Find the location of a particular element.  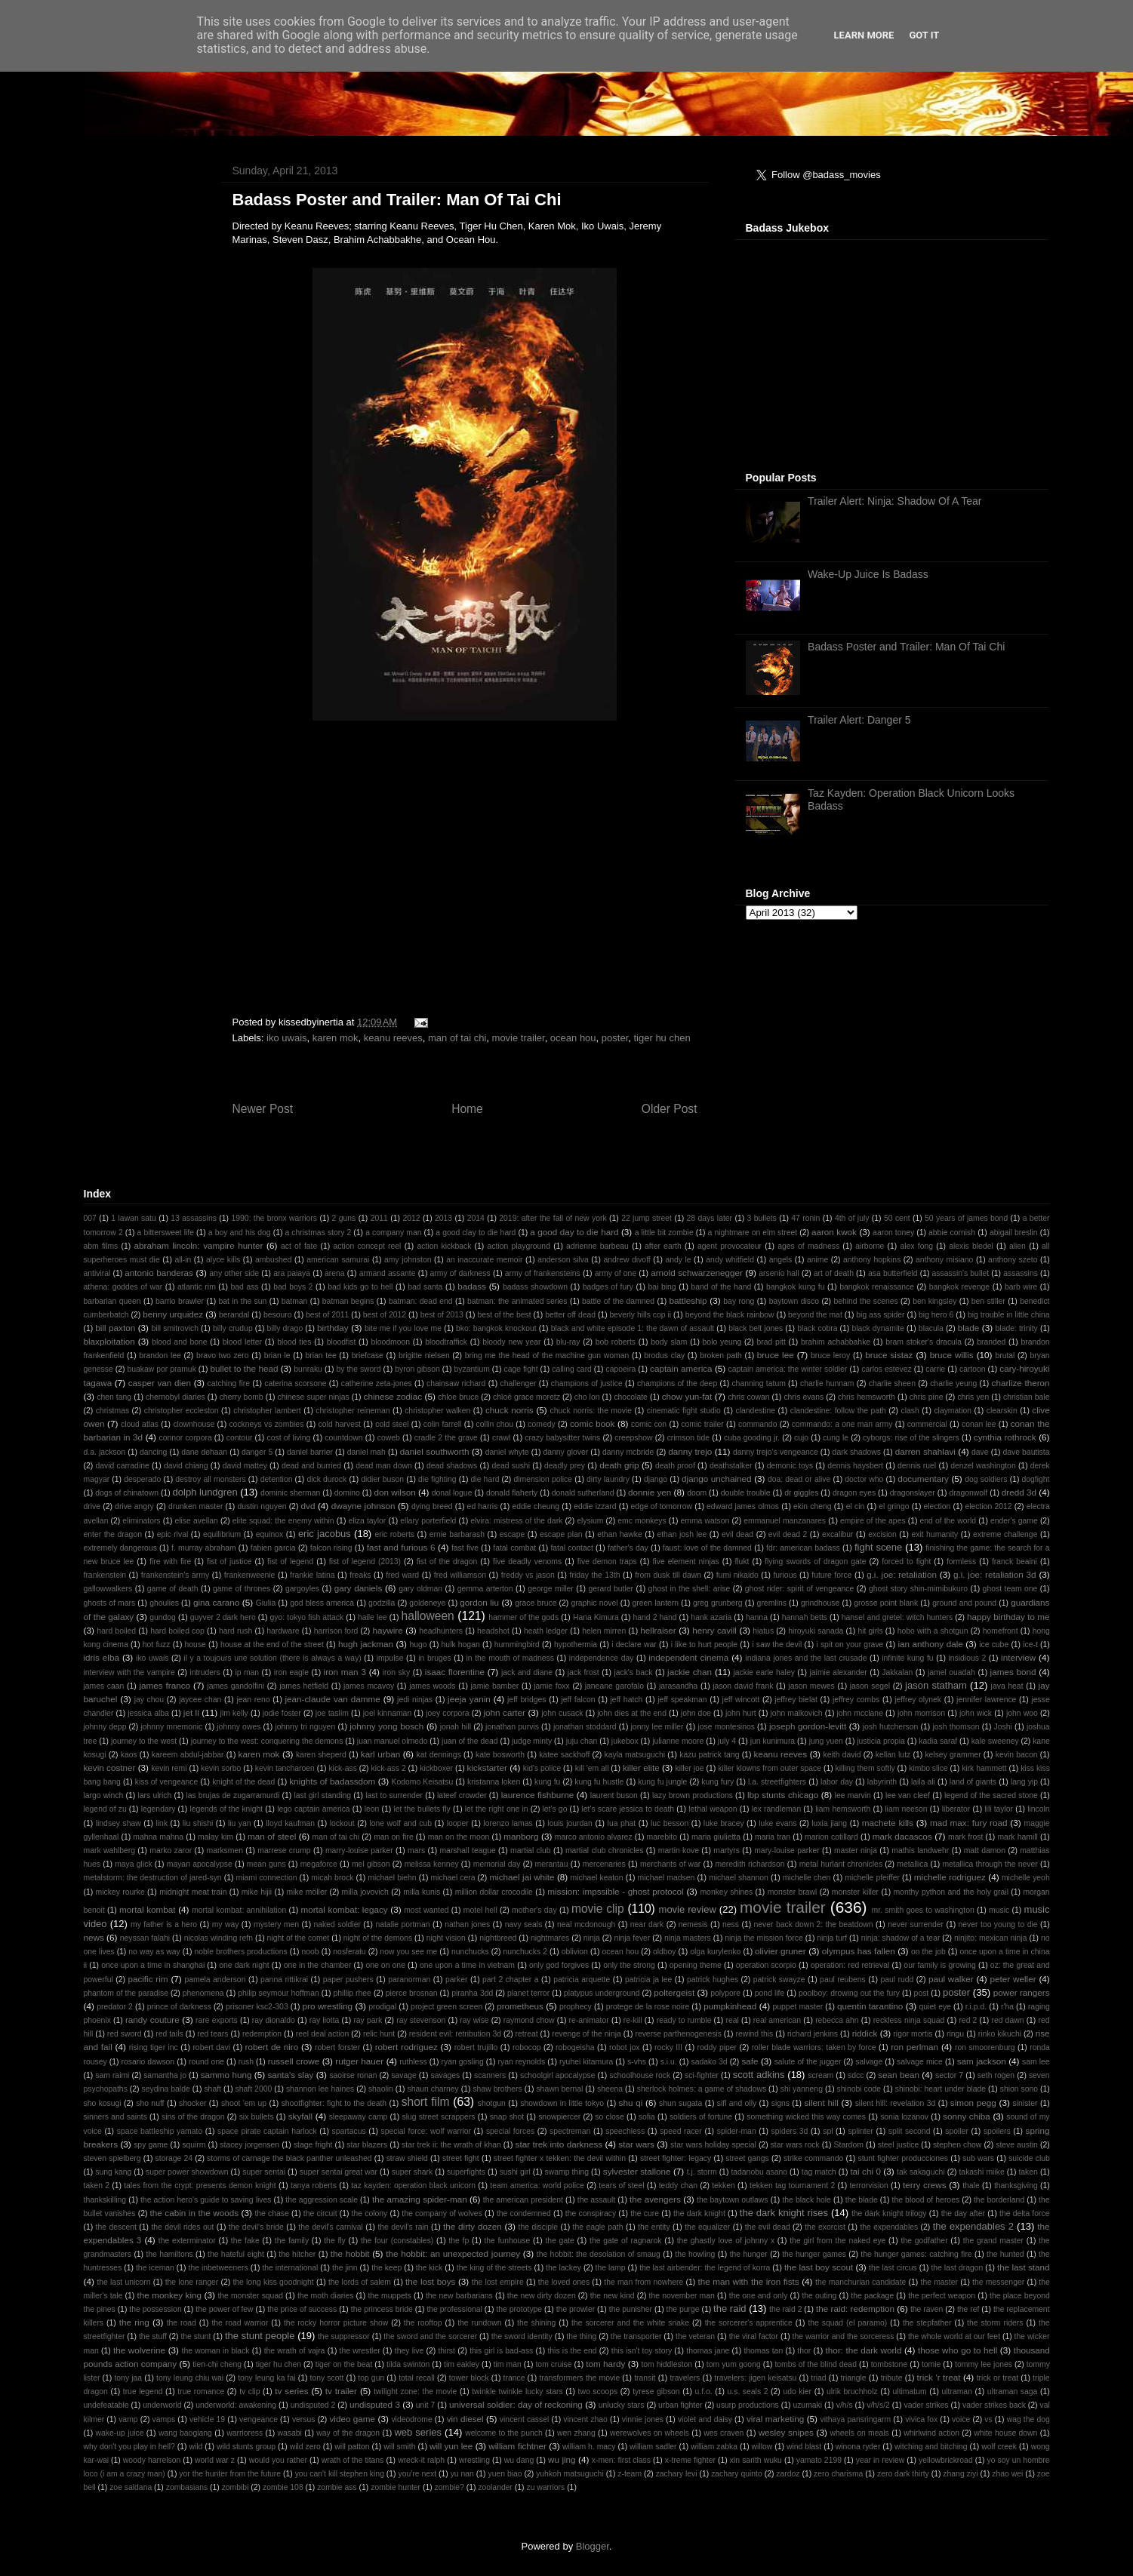

hard boiled cop is located at coordinates (177, 1631).